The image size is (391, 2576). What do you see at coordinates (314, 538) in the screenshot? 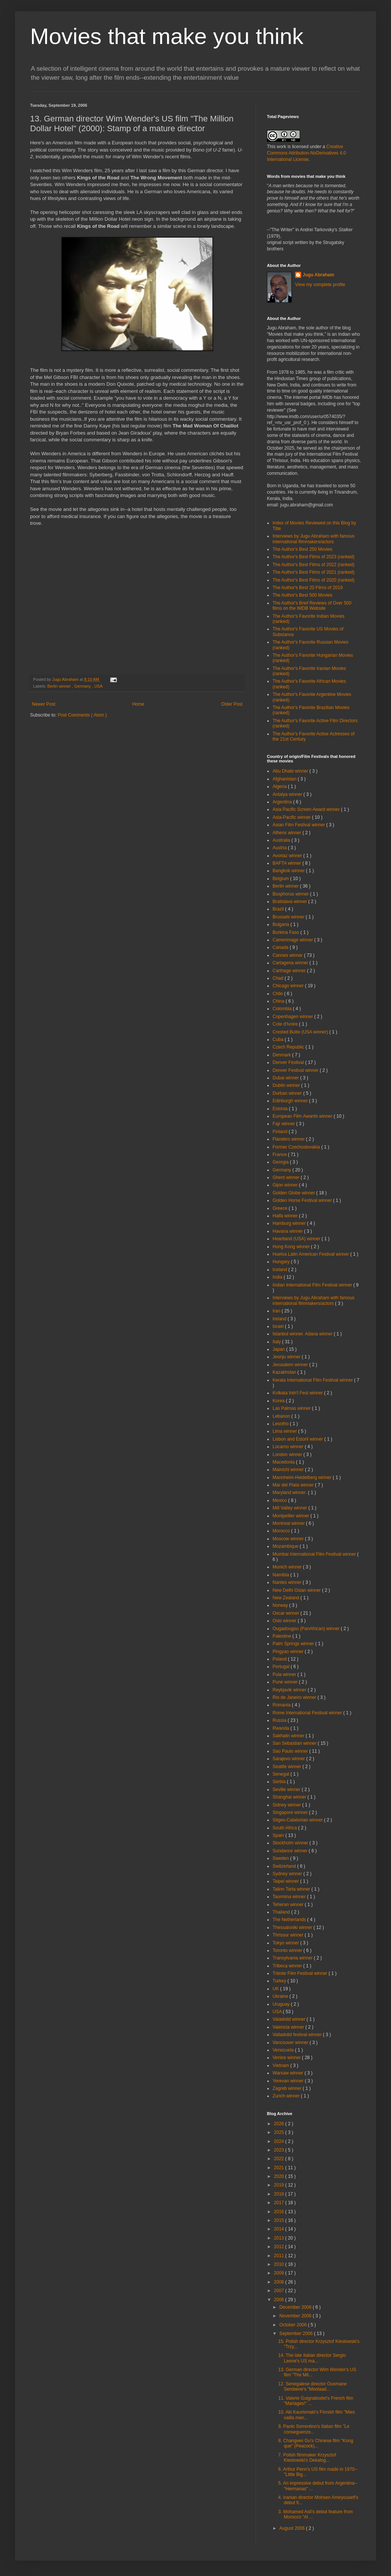
I see `Interviews by Jugu Abraham with famous international filmmakers/actors` at bounding box center [314, 538].